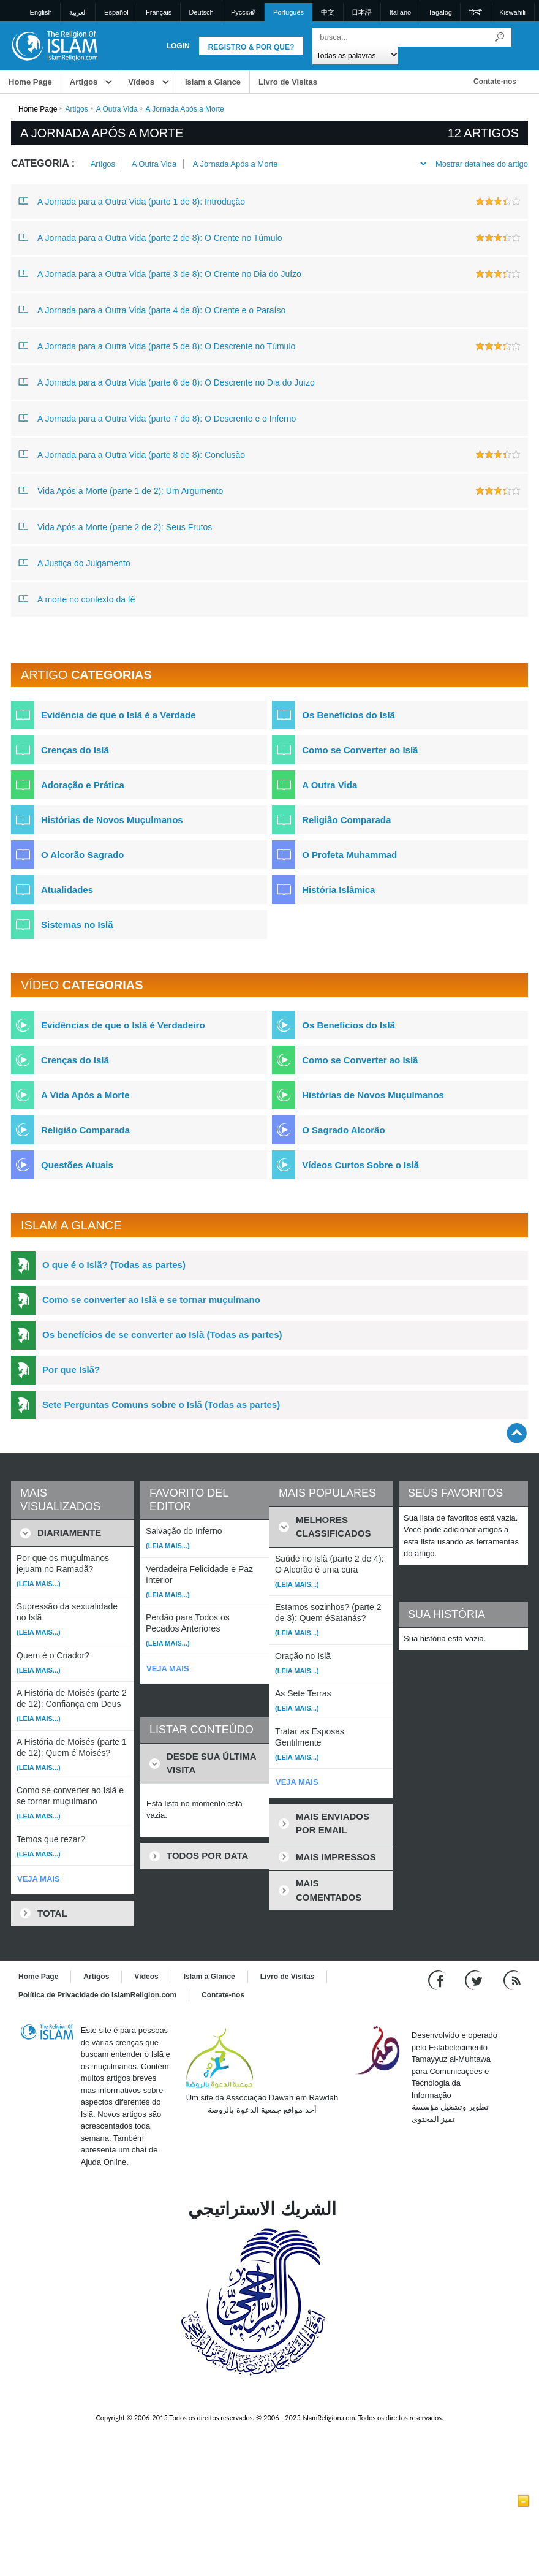 The image size is (539, 2576). Describe the element at coordinates (343, 1130) in the screenshot. I see `O Sagrado Alcorão` at that location.